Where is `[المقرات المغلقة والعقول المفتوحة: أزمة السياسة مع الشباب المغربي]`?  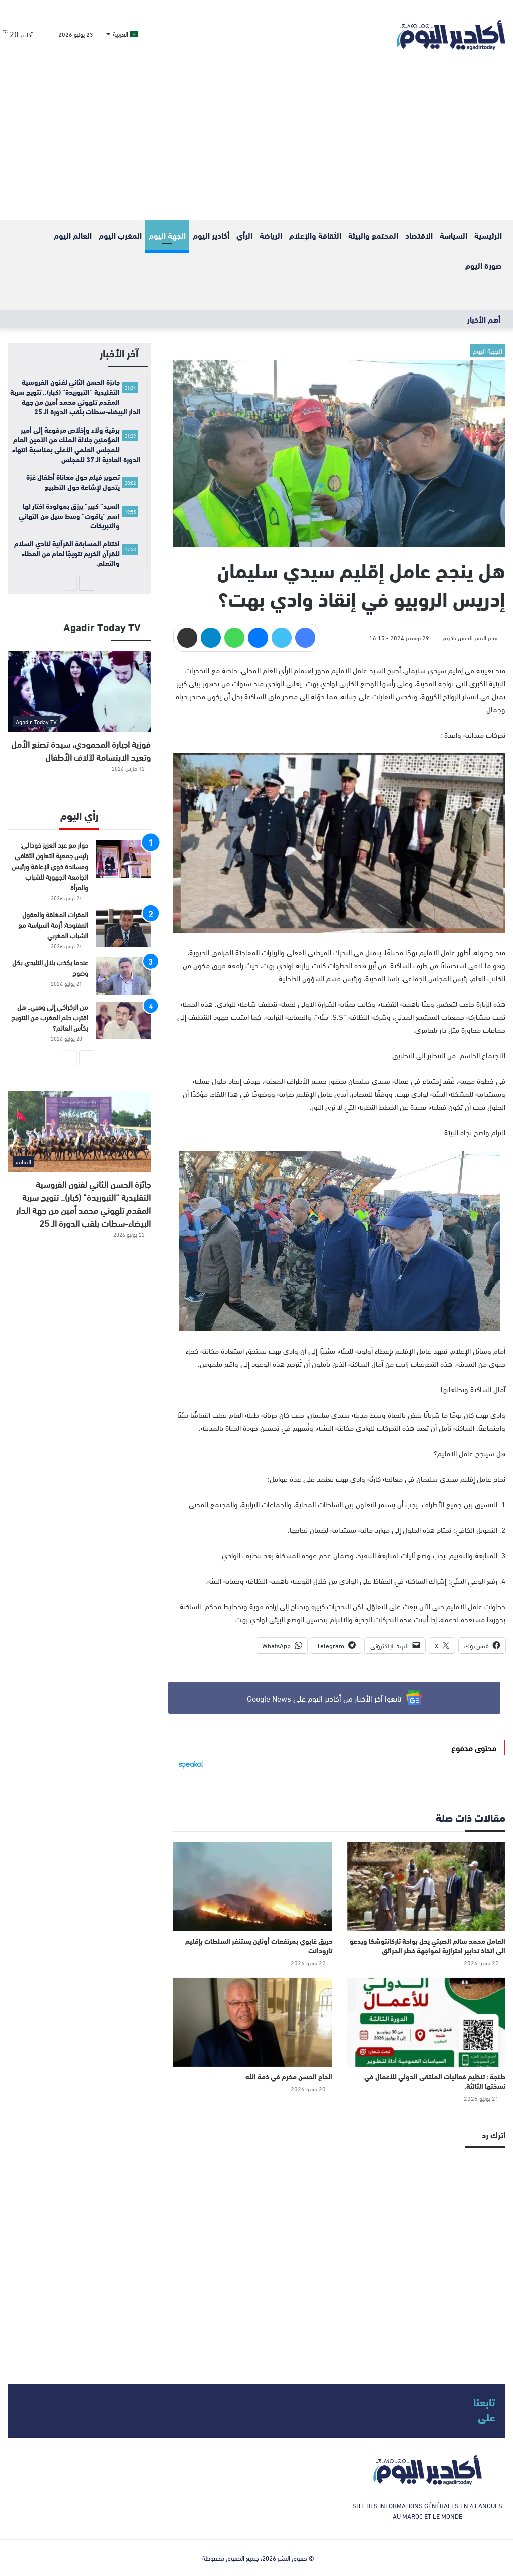 [المقرات المغلقة والعقول المفتوحة: أزمة السياسة مع الشباب المغربي] is located at coordinates (123, 928).